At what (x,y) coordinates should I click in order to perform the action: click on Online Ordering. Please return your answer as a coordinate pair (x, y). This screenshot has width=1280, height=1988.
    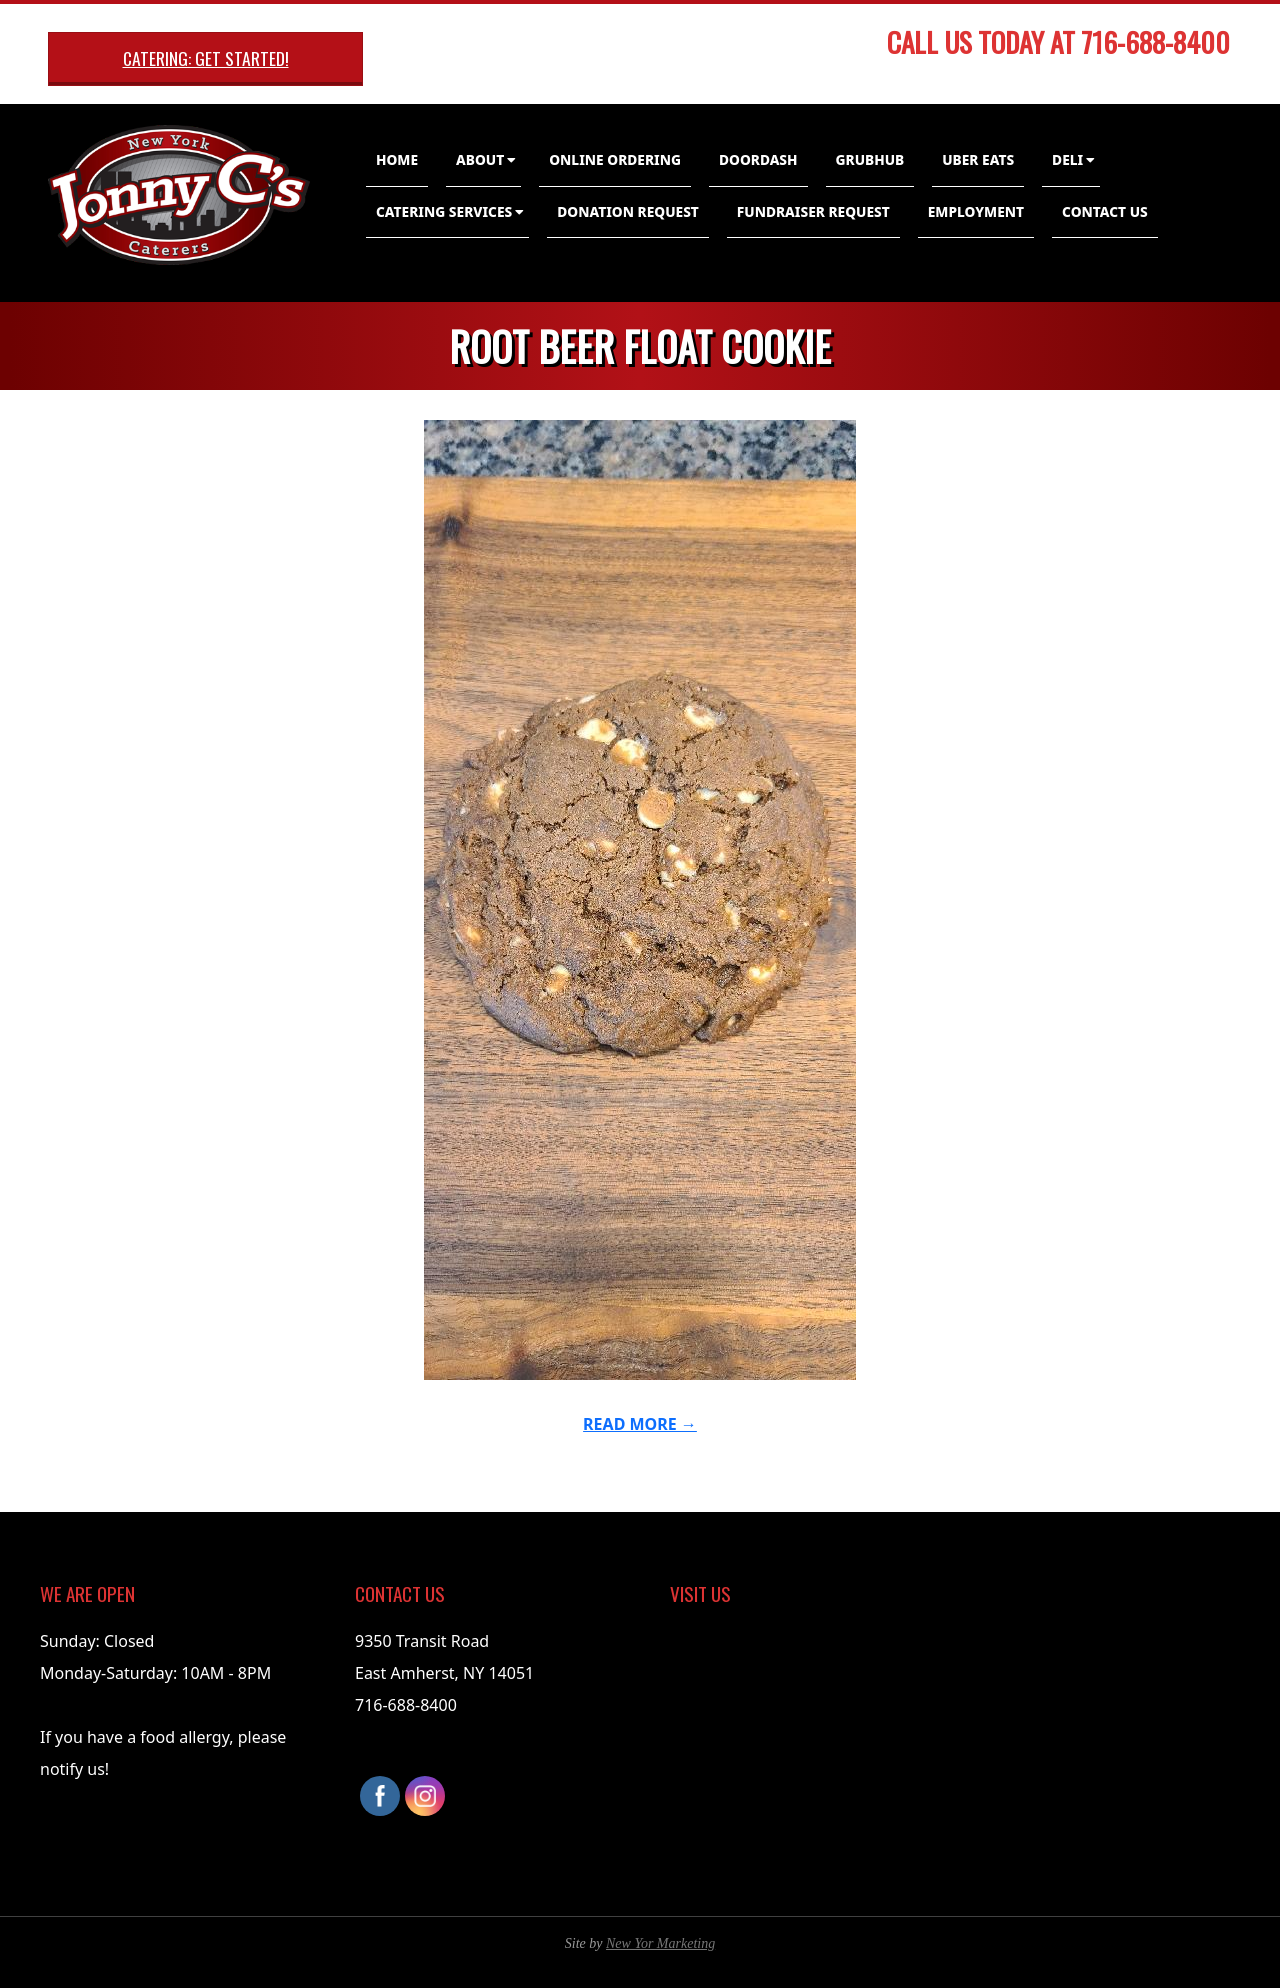
    Looking at the image, I should click on (615, 159).